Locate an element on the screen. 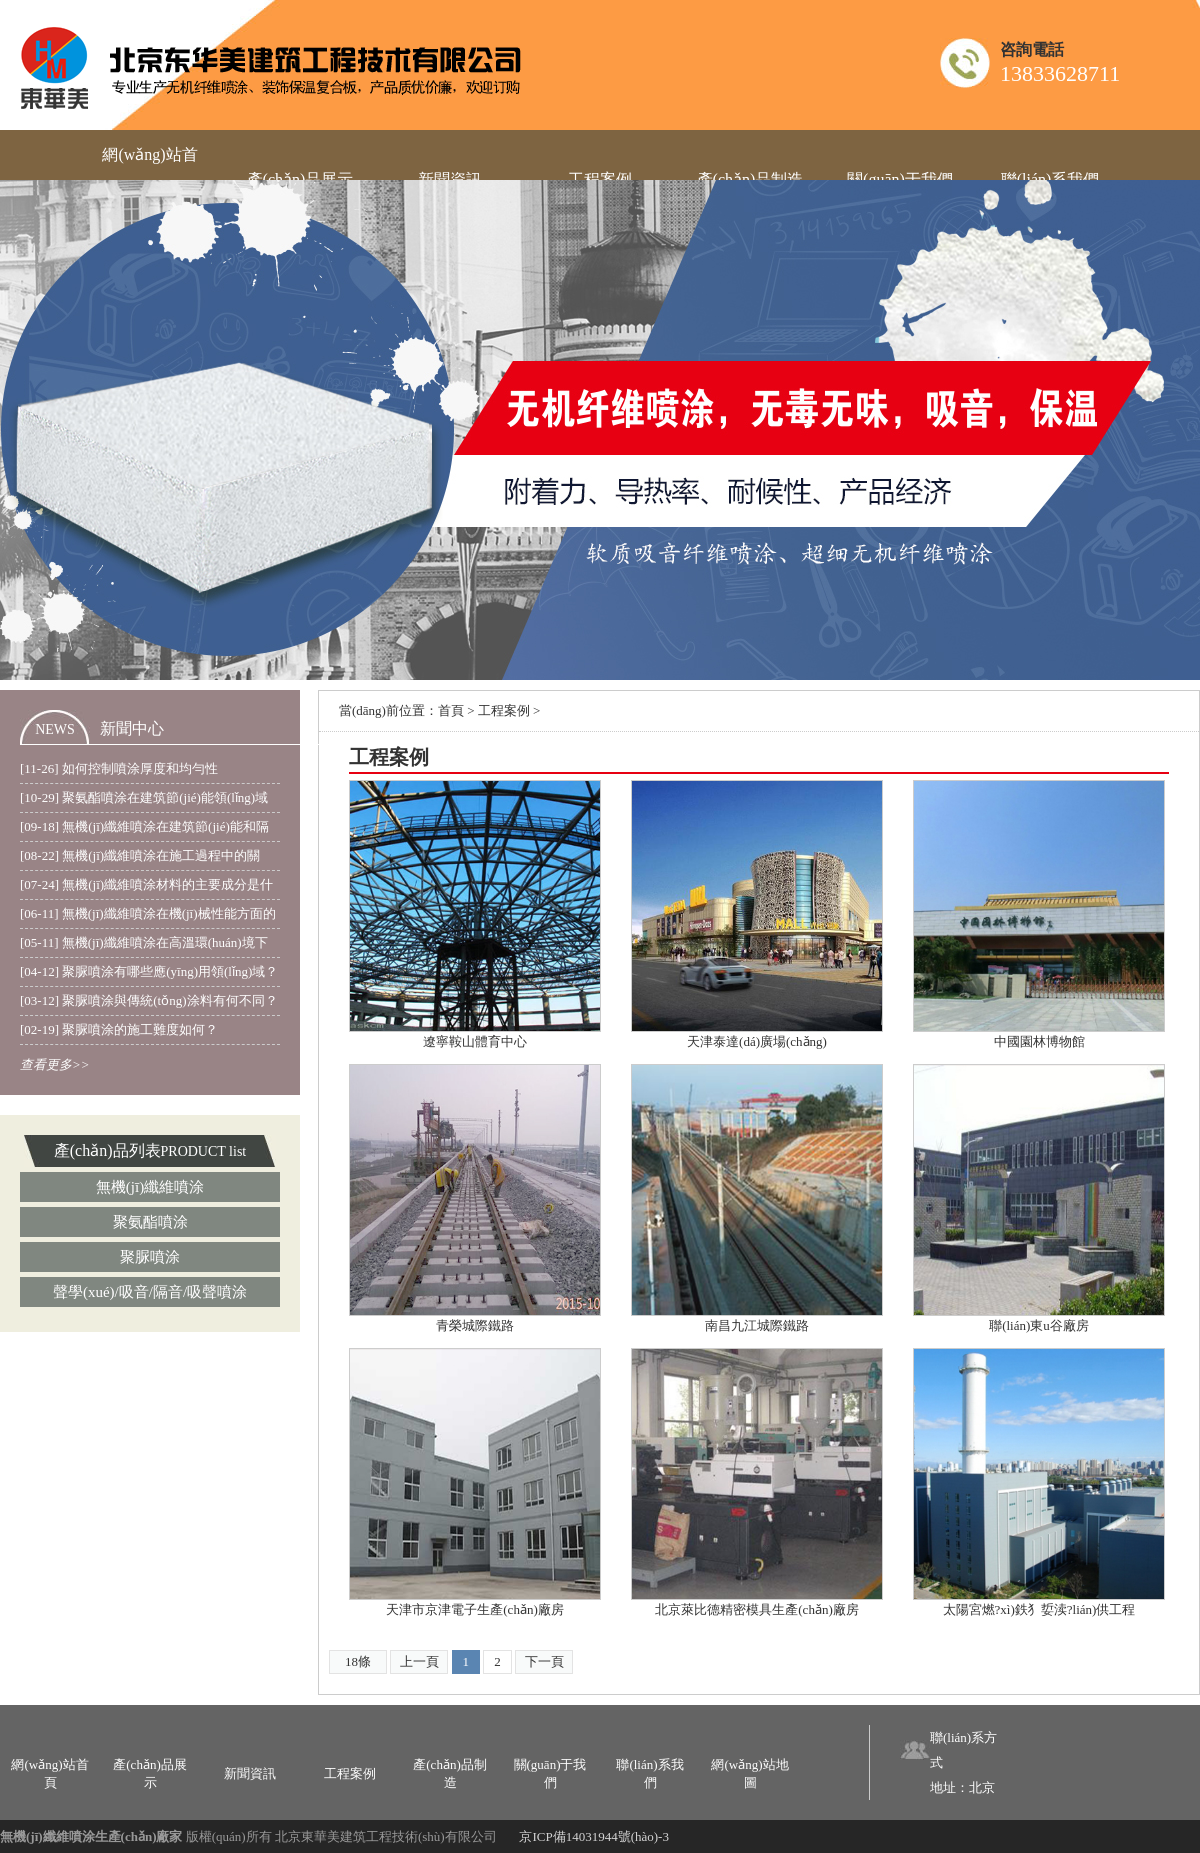 The height and width of the screenshot is (1853, 1200). 青榮城際鐵路 is located at coordinates (475, 1325).